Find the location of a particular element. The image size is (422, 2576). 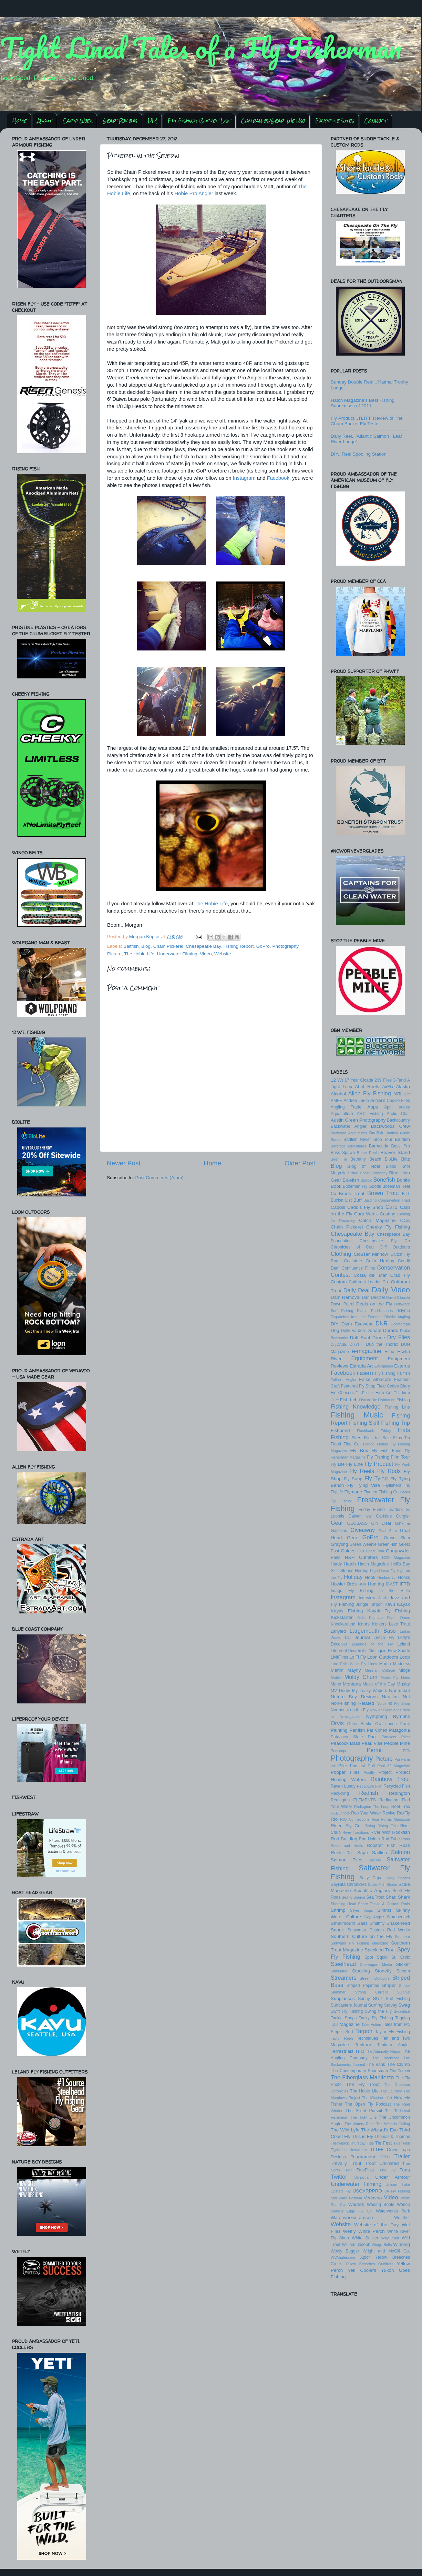

Trout Unlimited is located at coordinates (382, 2163).